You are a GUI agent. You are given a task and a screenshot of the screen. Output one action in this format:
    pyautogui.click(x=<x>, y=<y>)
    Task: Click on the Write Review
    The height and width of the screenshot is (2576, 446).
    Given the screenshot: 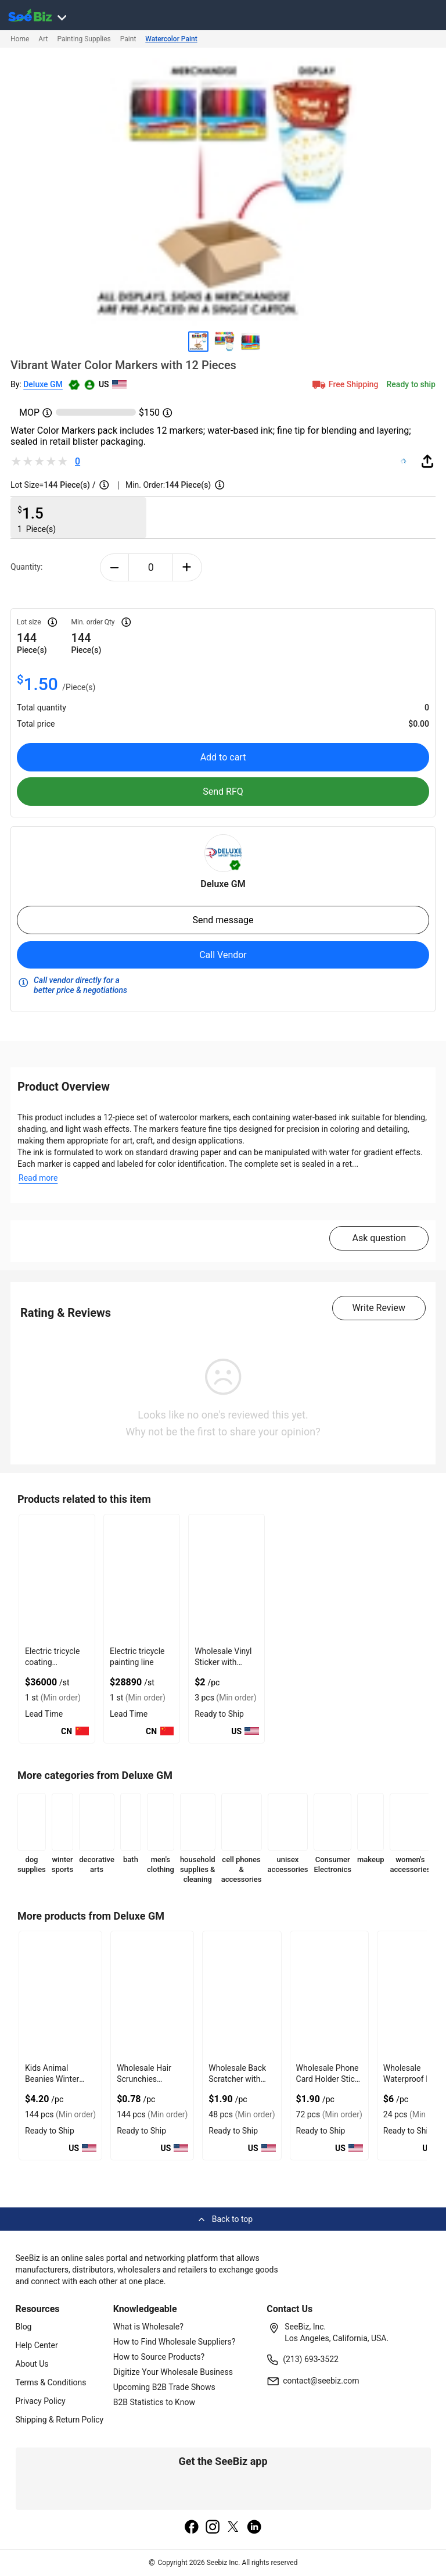 What is the action you would take?
    pyautogui.click(x=379, y=1307)
    